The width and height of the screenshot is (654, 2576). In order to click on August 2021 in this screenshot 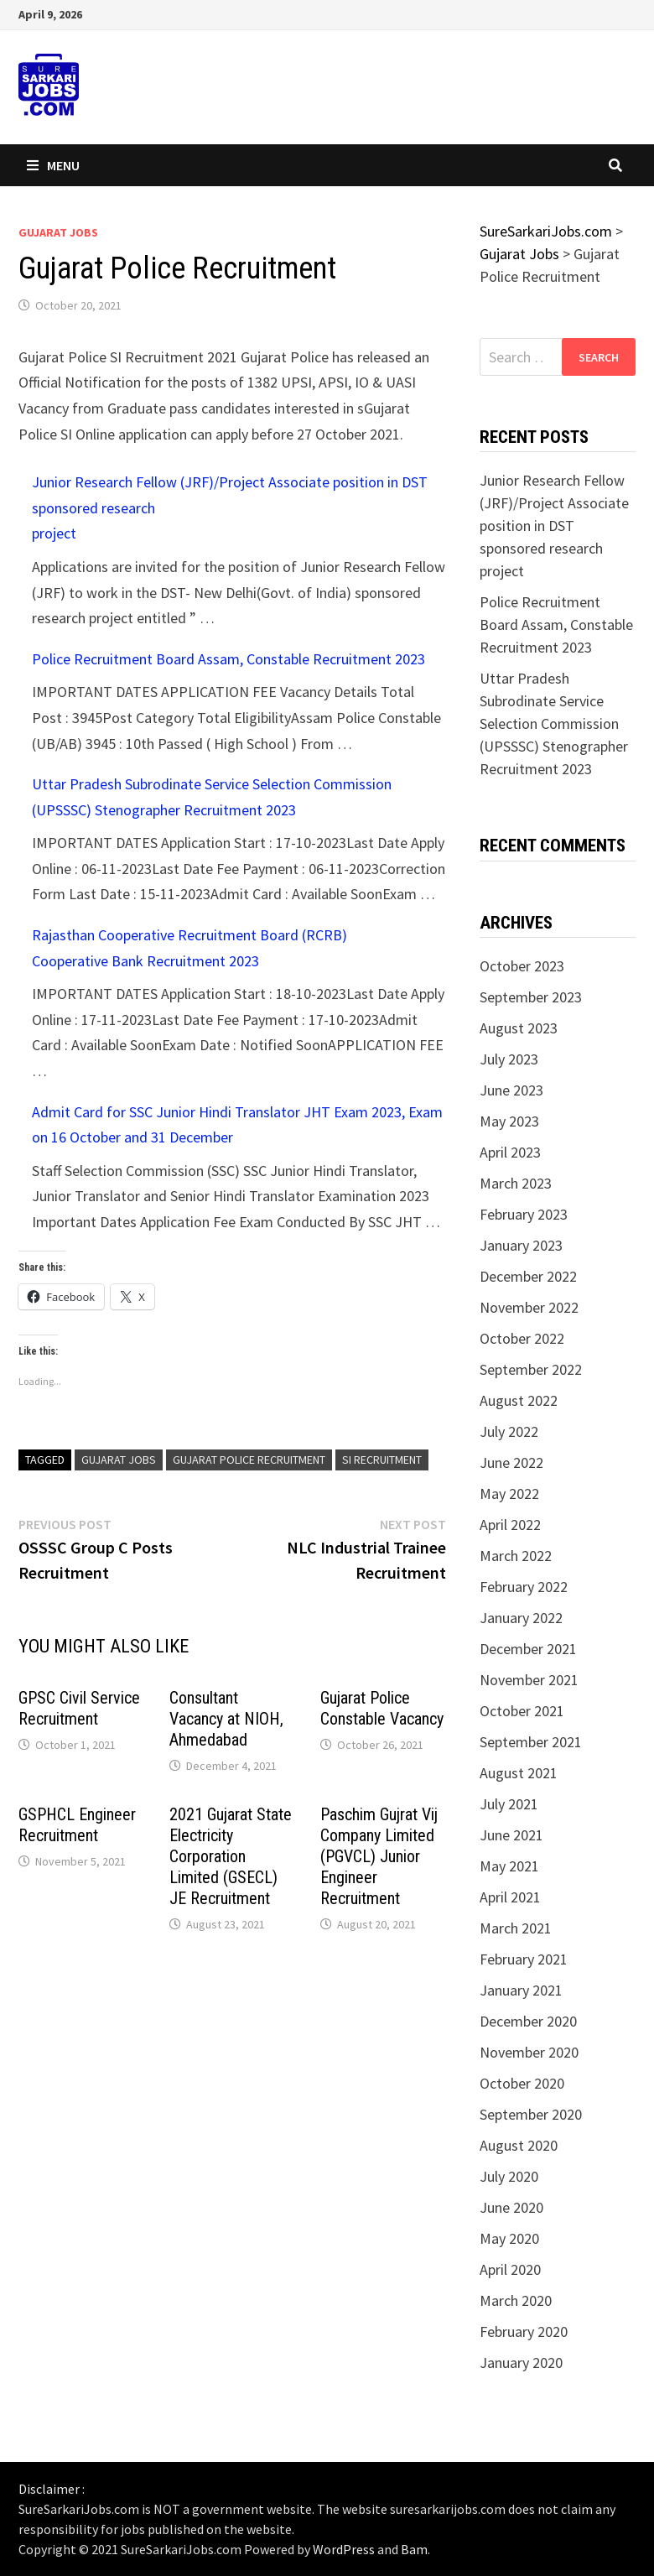, I will do `click(519, 1772)`.